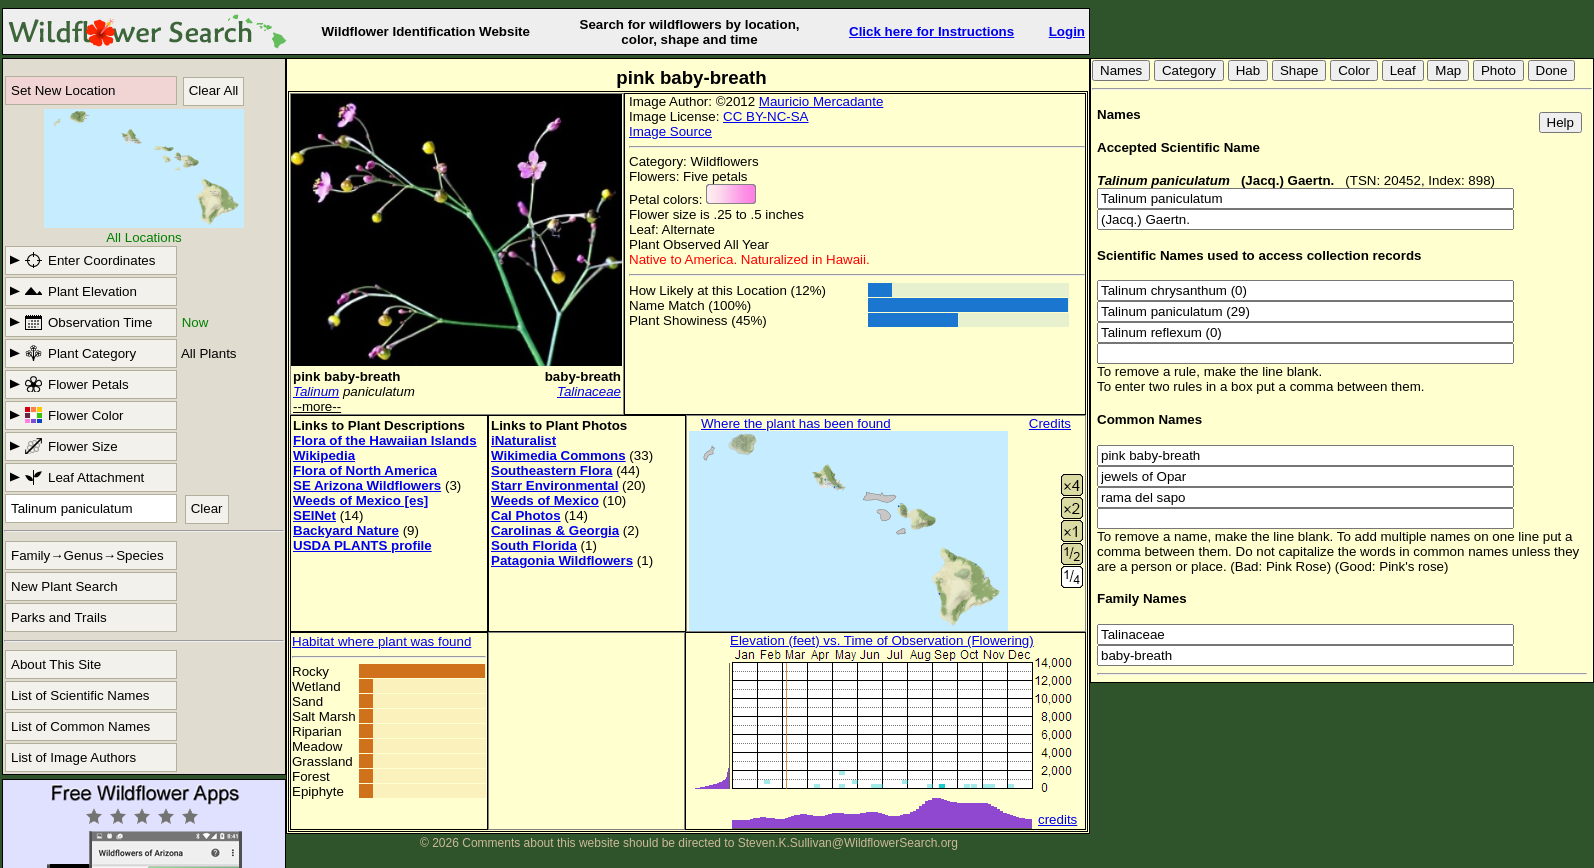  Describe the element at coordinates (87, 555) in the screenshot. I see `Family→Genus→Species` at that location.